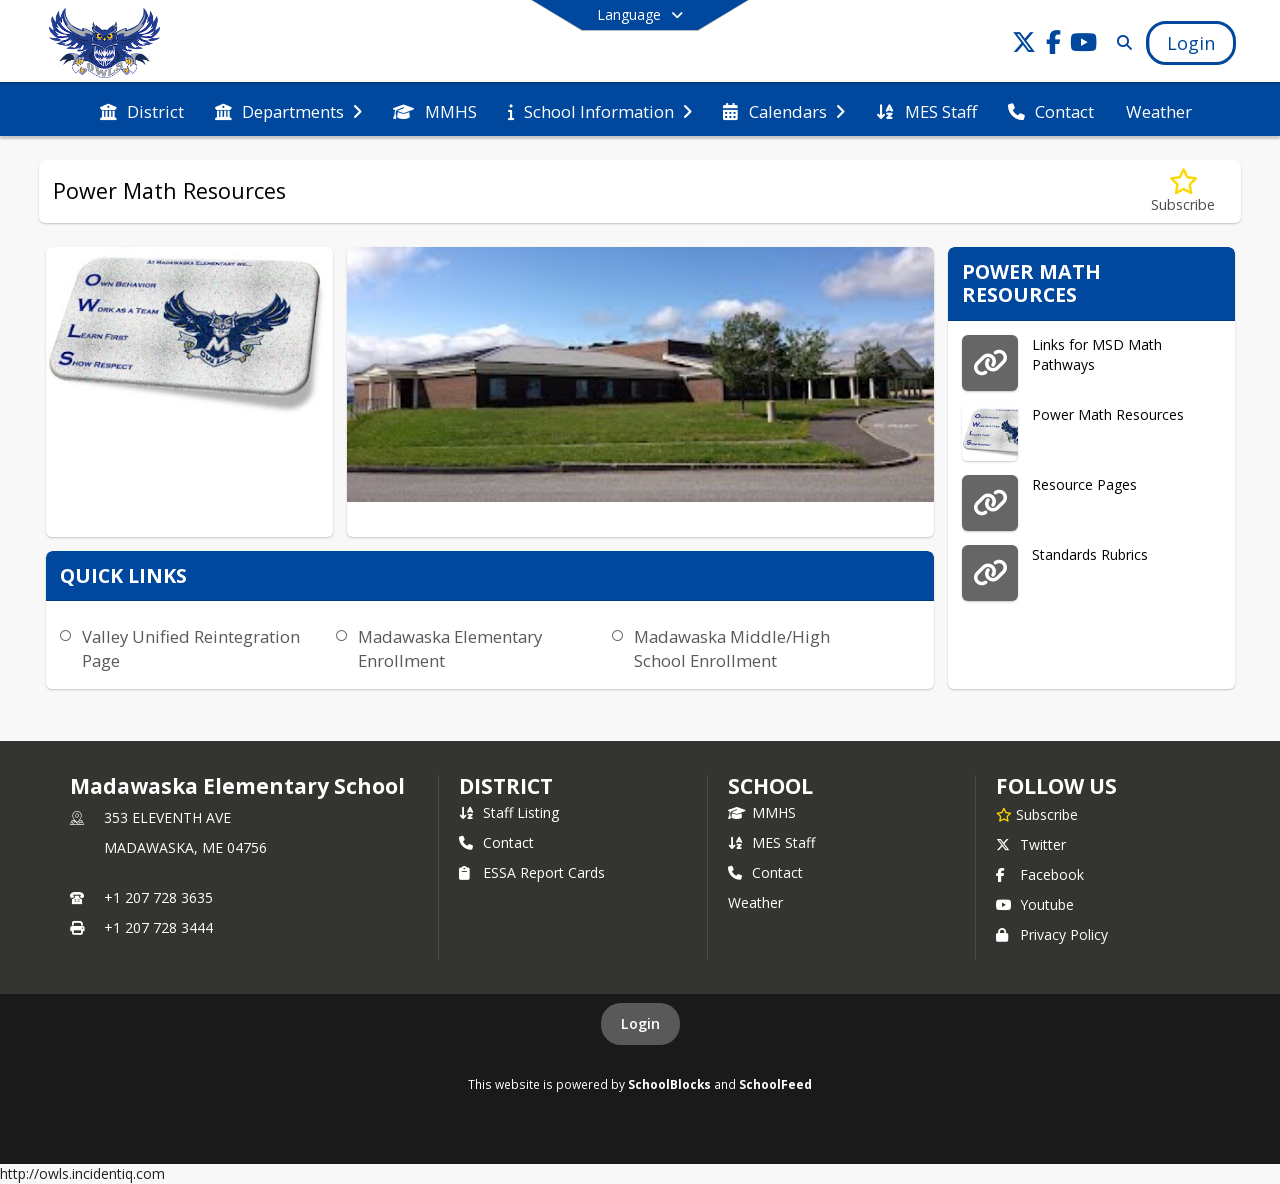  I want to click on Facebook, so click(1040, 874).